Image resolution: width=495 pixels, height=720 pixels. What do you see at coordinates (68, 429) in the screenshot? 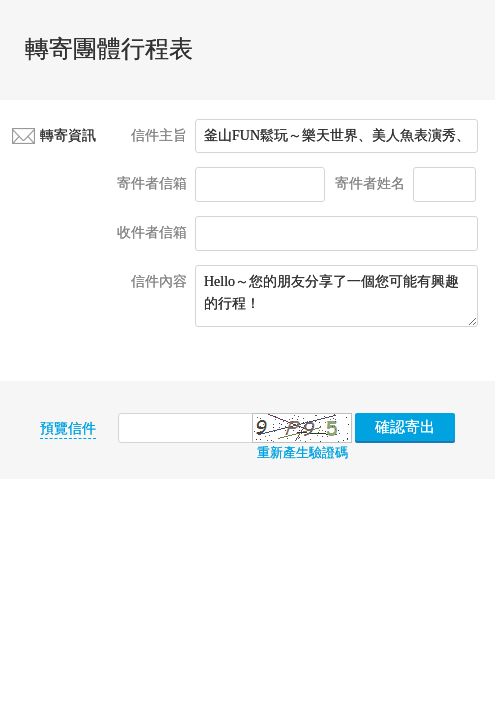
I see `預覽信件` at bounding box center [68, 429].